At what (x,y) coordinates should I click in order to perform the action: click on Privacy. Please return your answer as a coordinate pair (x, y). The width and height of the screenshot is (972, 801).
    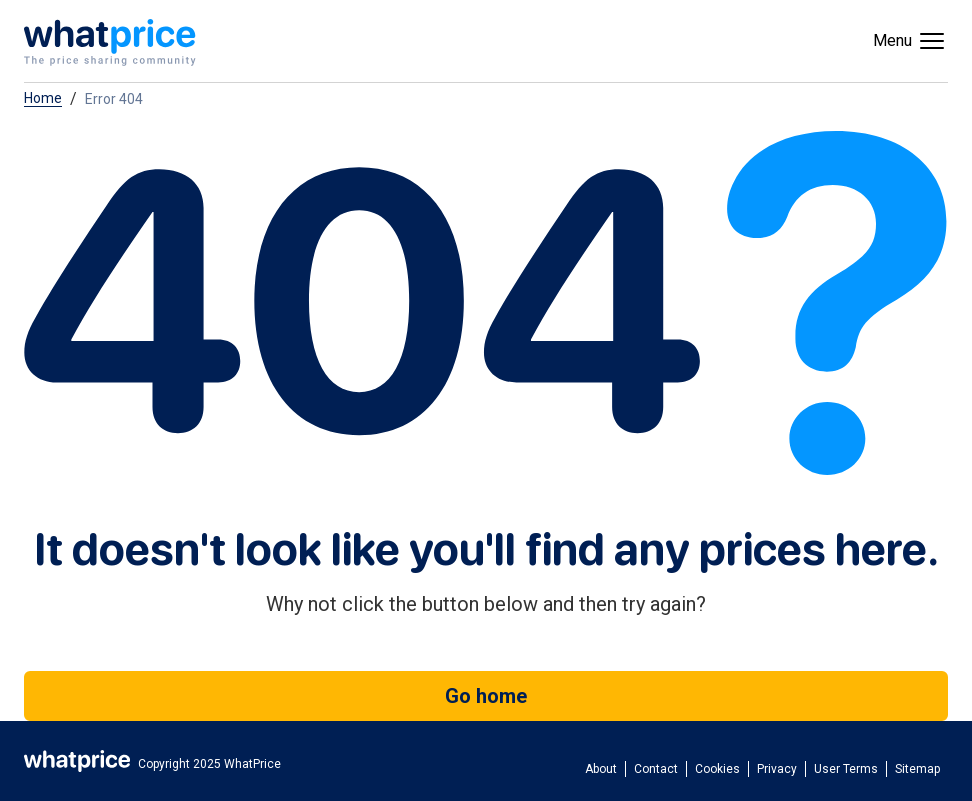
    Looking at the image, I should click on (777, 769).